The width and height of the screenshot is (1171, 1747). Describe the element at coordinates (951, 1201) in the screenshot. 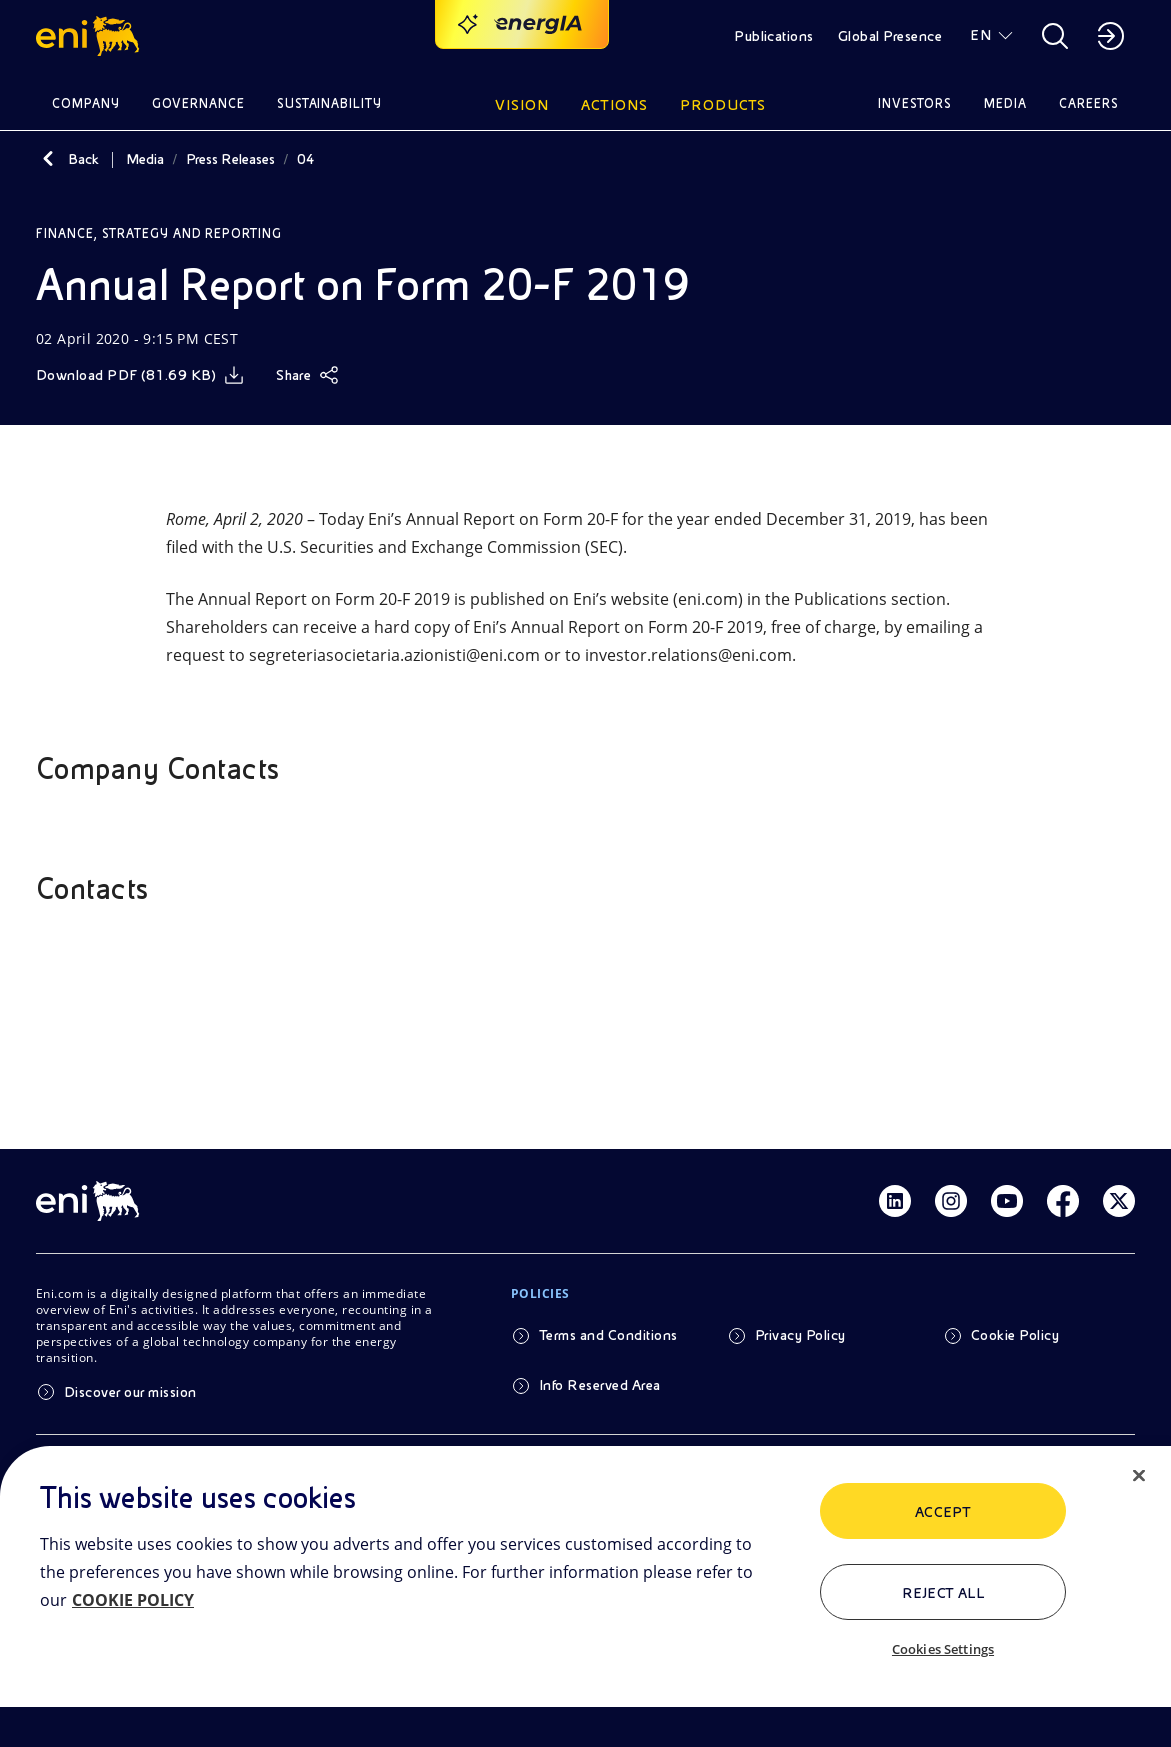

I see `[Link Instagram]` at that location.